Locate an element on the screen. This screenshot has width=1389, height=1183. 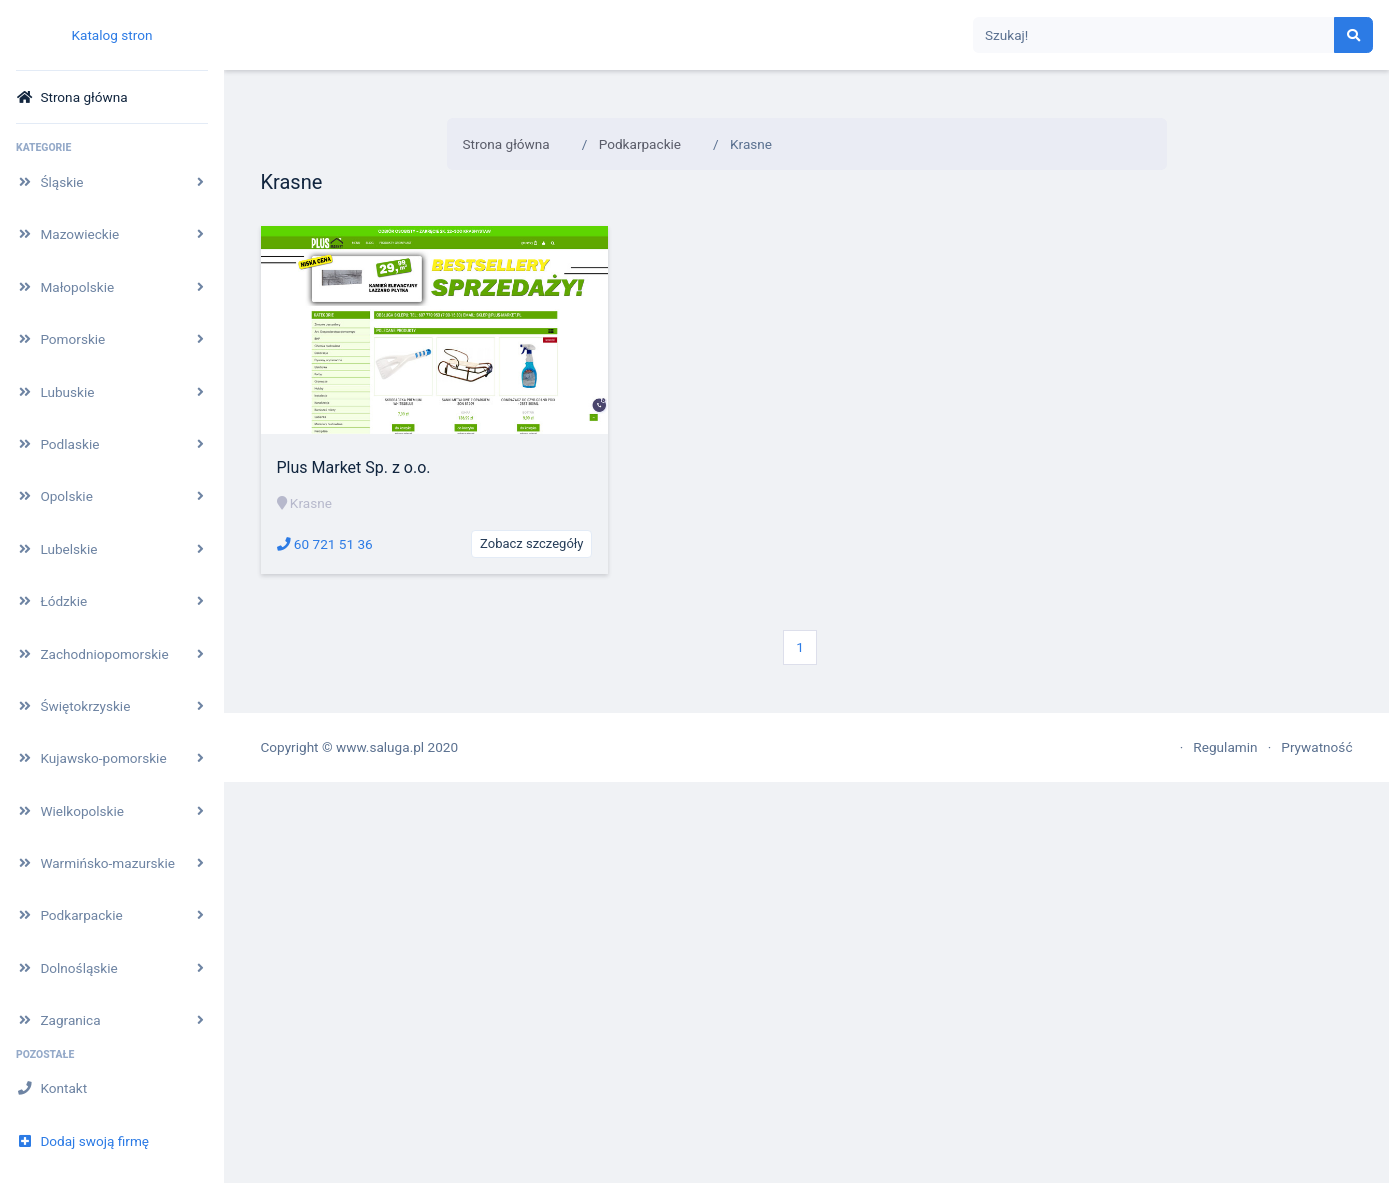
Podkarpackie is located at coordinates (640, 144).